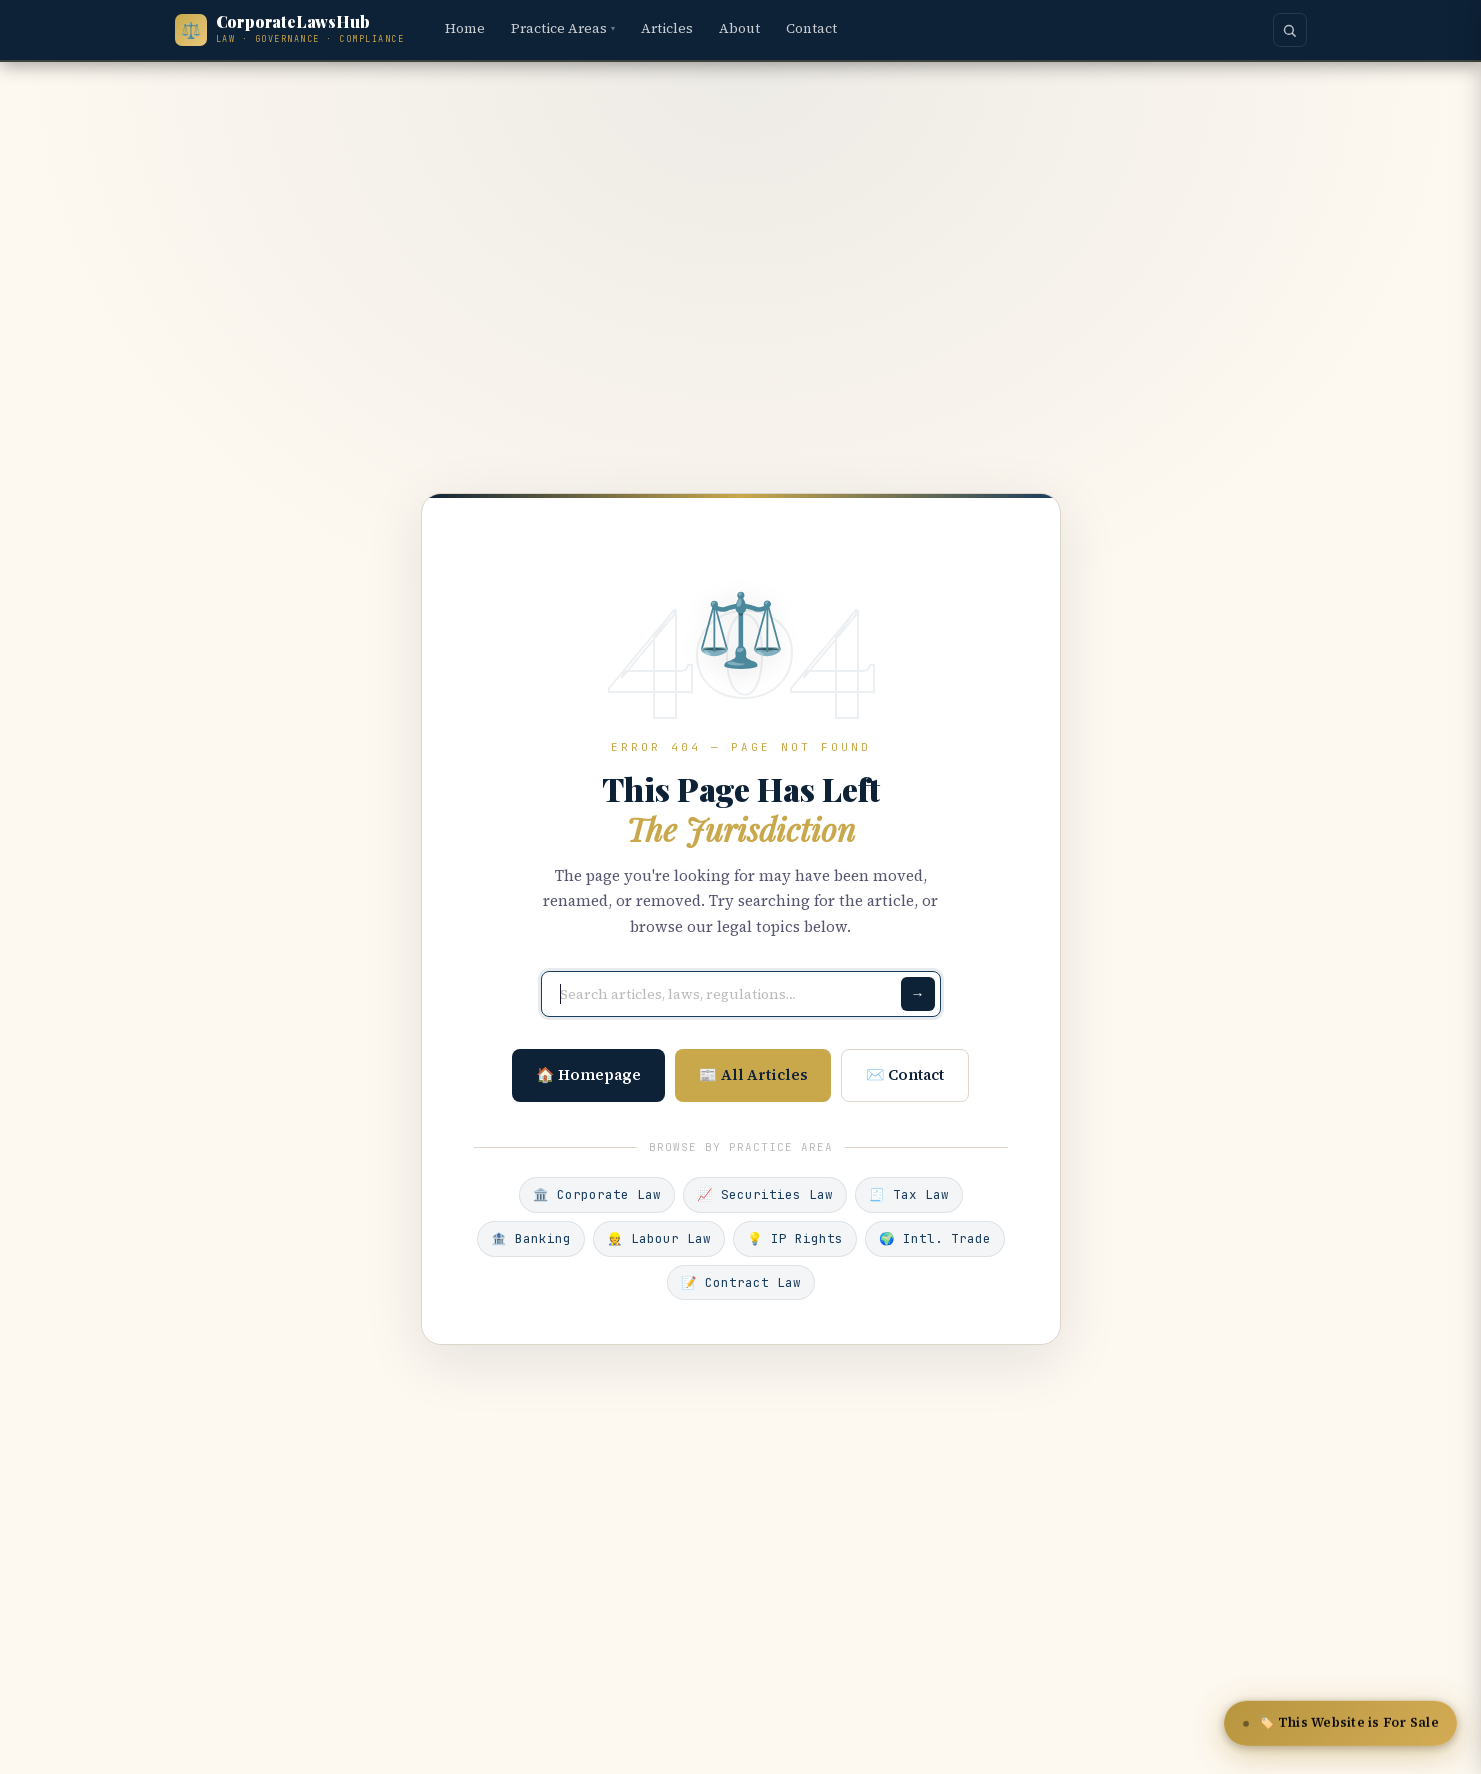  I want to click on 🏦 Banking, so click(531, 1238).